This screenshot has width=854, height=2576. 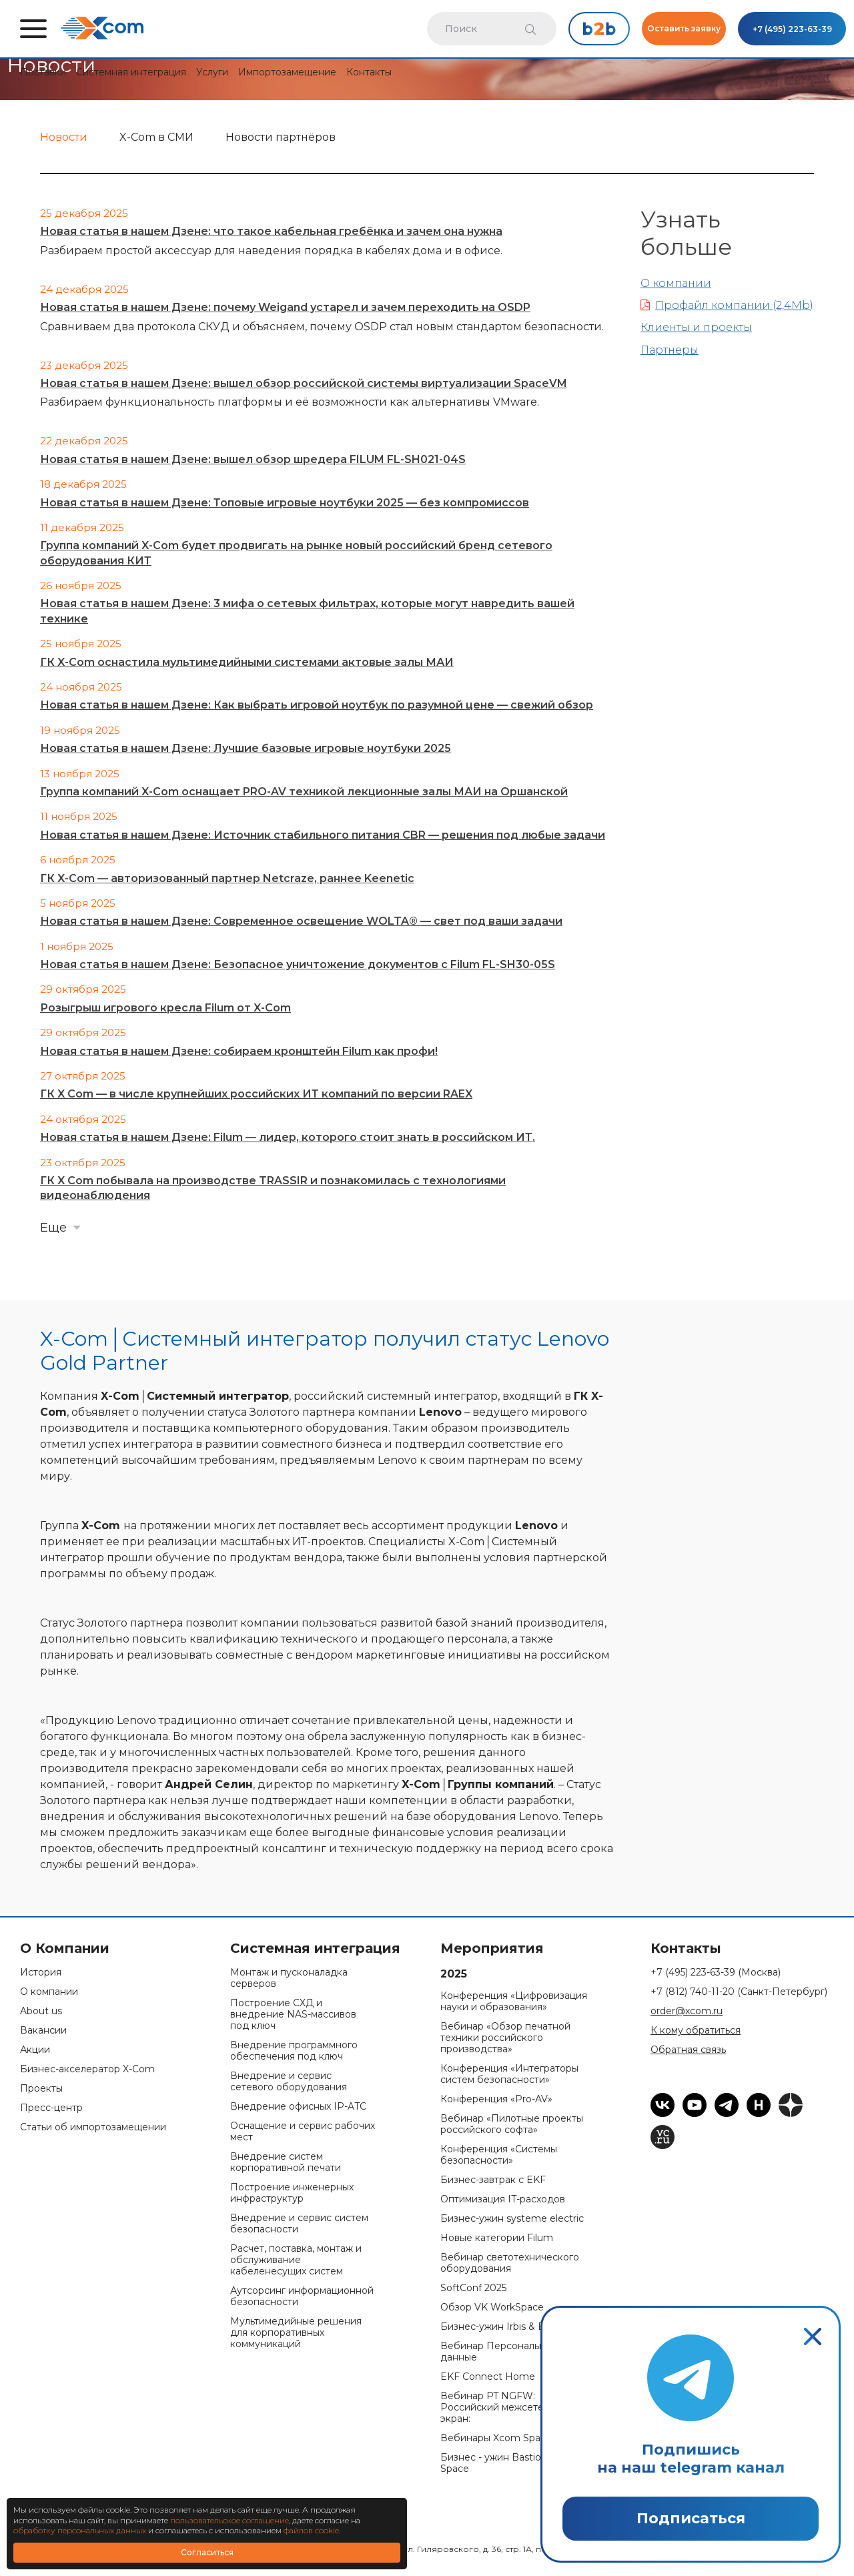 What do you see at coordinates (289, 402) in the screenshot?
I see `Разбираем функциональность платформы и её возможности как альтернативы VMware.` at bounding box center [289, 402].